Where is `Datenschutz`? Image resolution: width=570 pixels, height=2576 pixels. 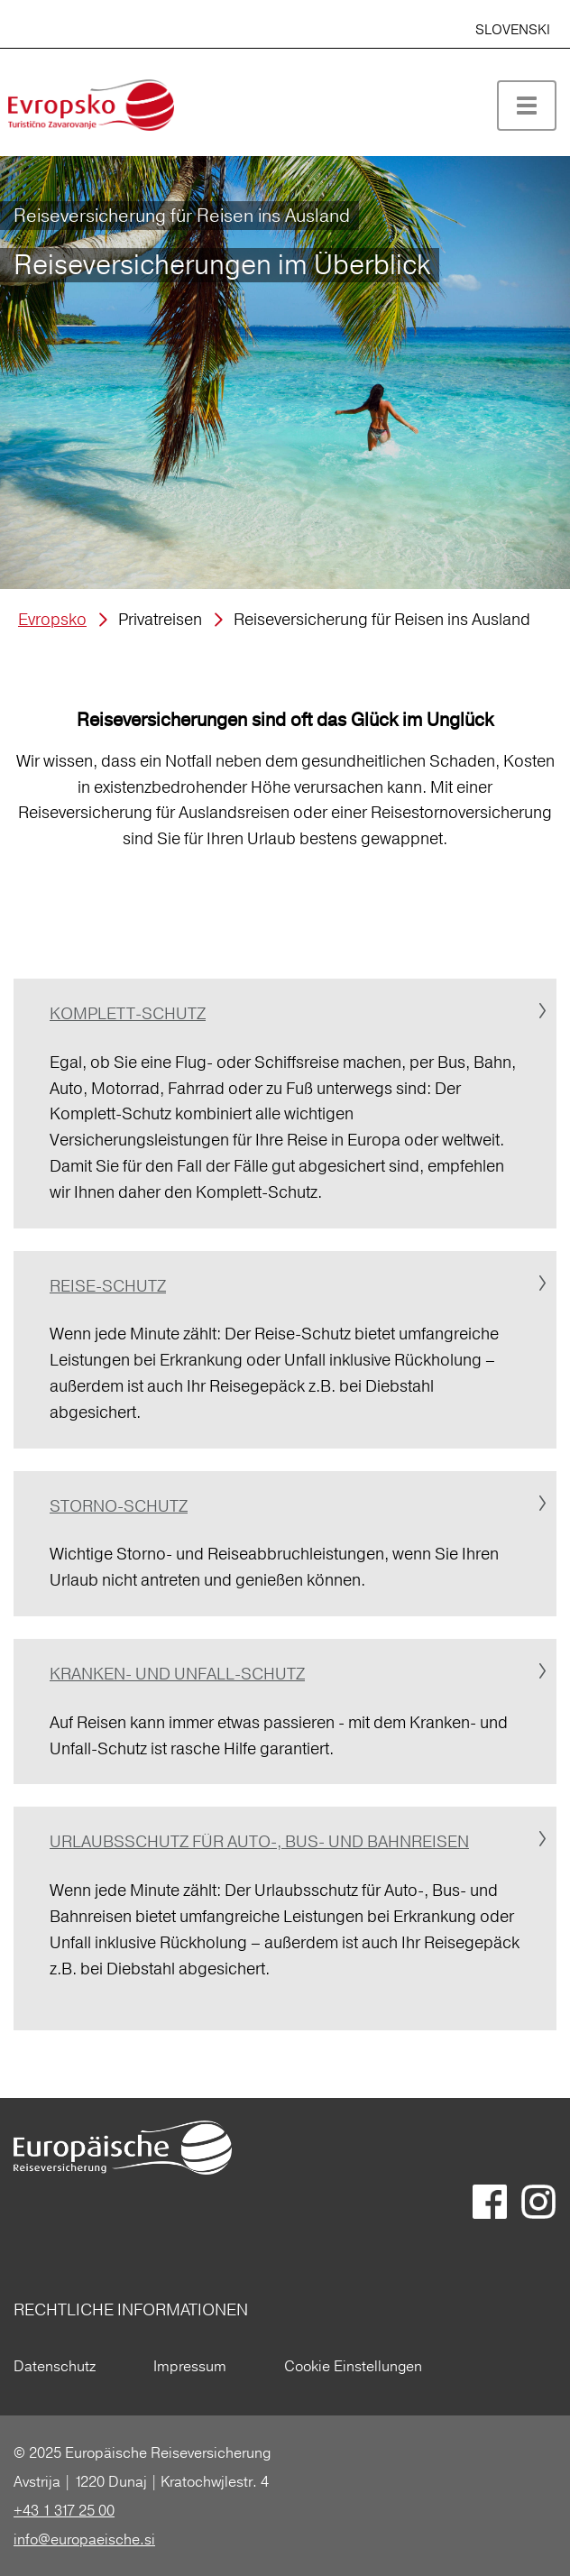
Datenschutz is located at coordinates (55, 2366).